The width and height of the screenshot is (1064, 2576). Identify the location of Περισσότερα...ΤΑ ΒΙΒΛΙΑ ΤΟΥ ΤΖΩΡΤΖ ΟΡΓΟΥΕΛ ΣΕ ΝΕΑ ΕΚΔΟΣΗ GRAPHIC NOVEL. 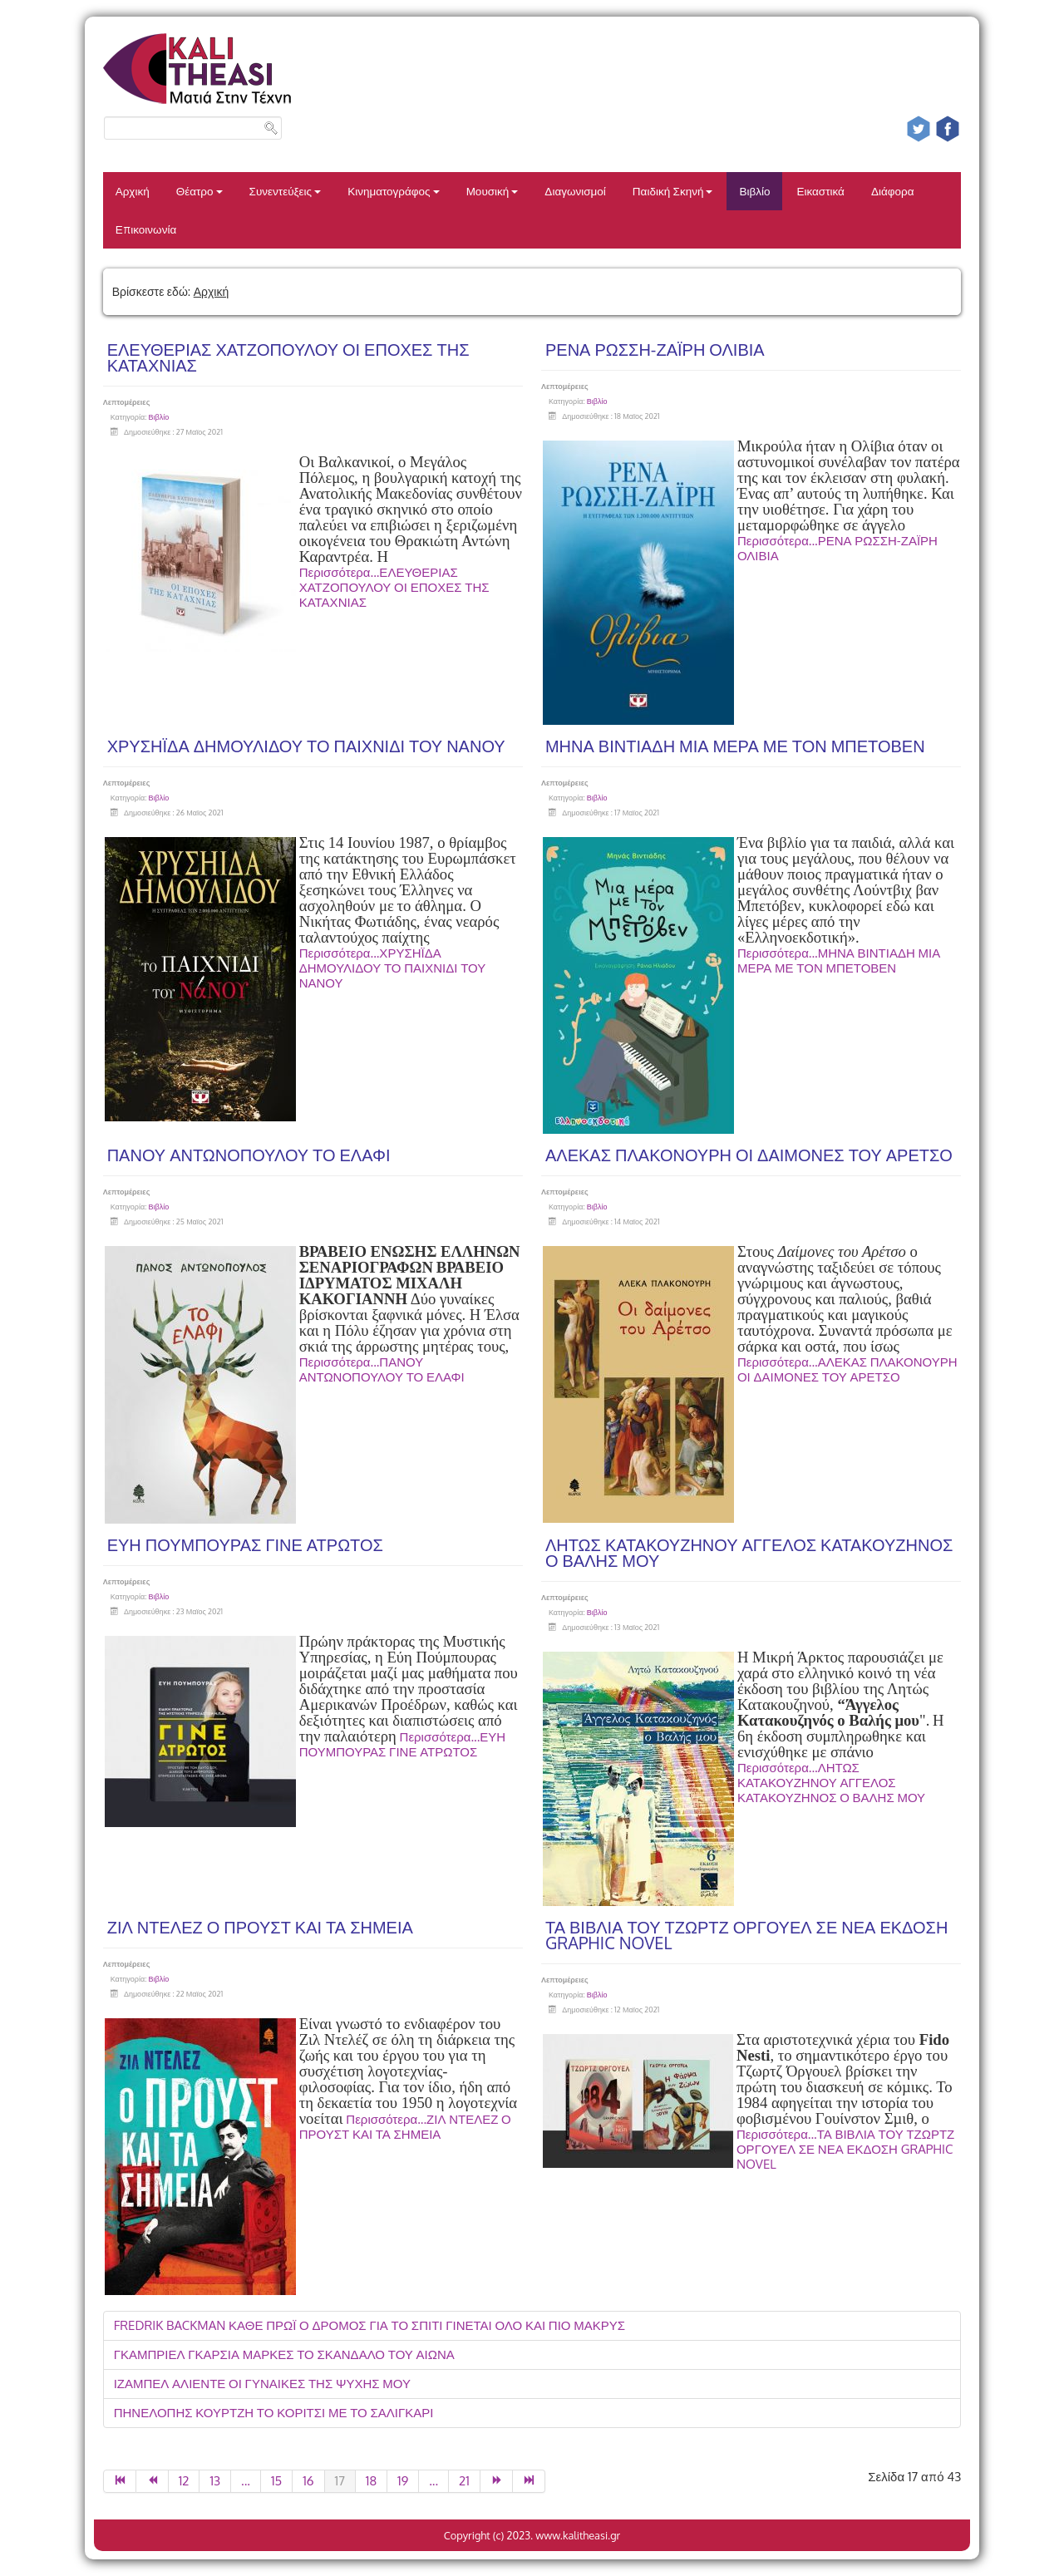
(845, 2149).